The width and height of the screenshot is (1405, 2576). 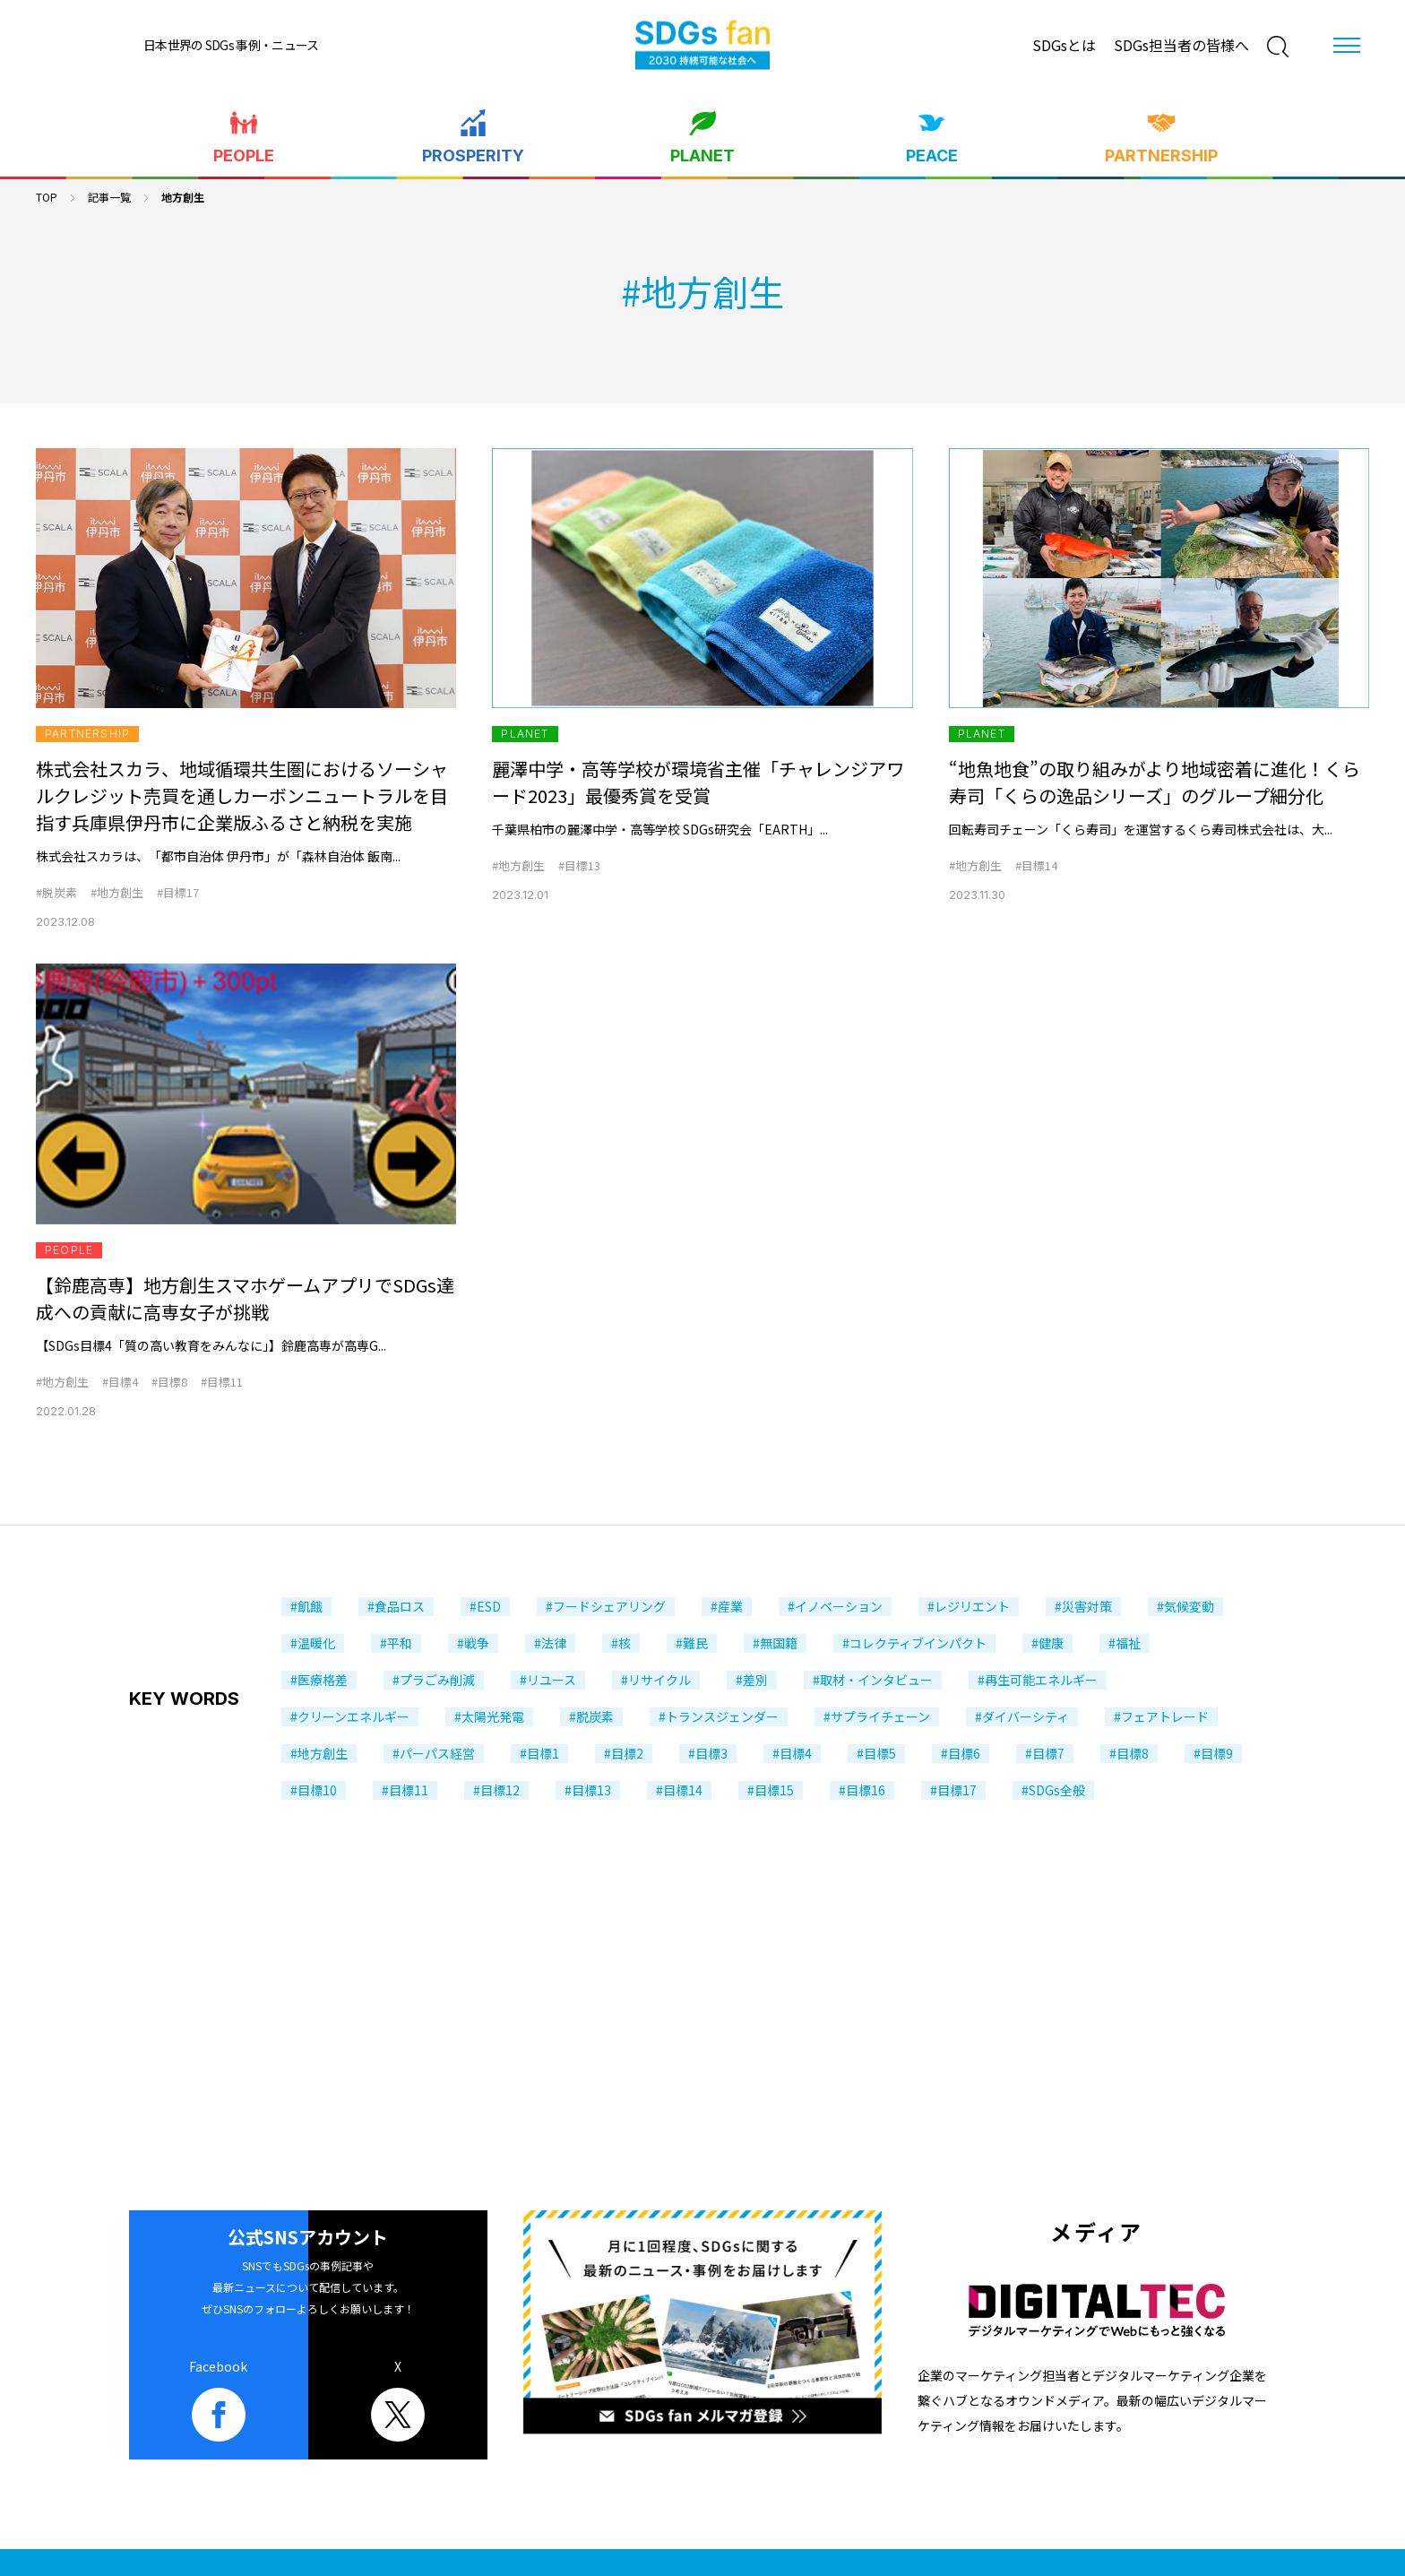 What do you see at coordinates (775, 1643) in the screenshot?
I see `#無国籍` at bounding box center [775, 1643].